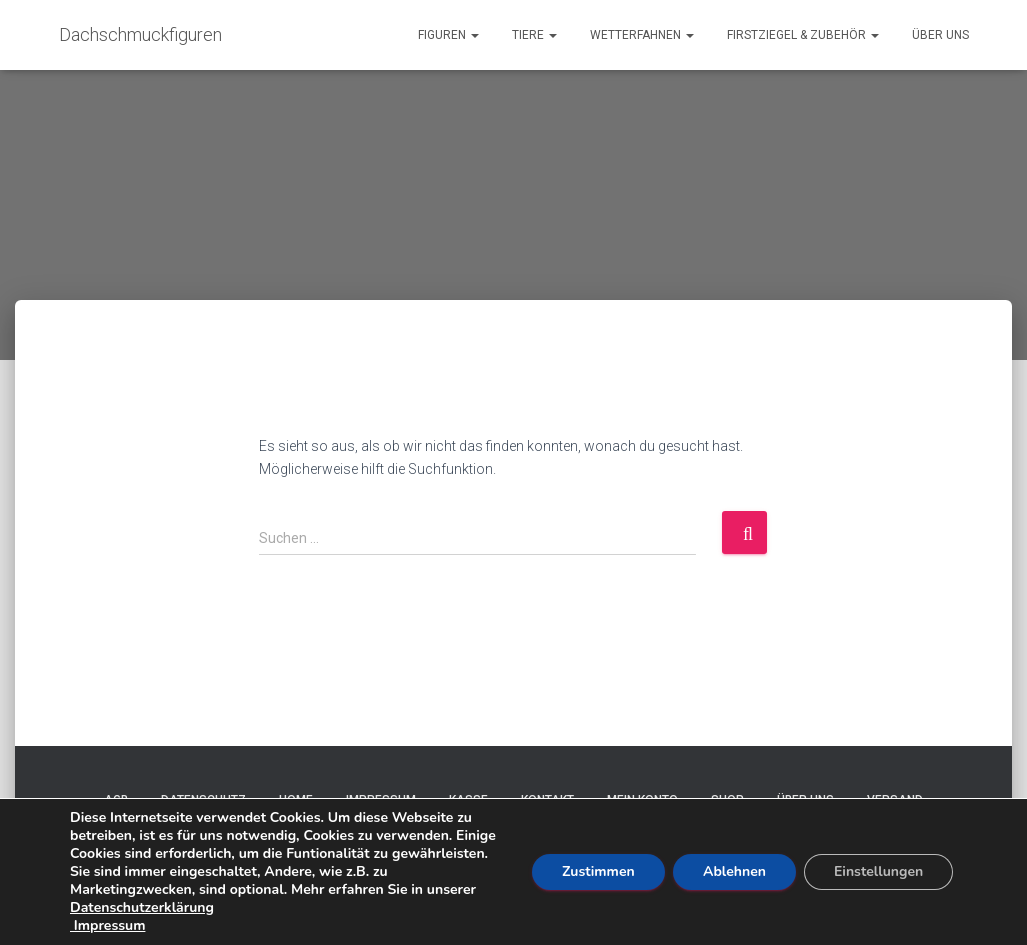 The image size is (1027, 945). I want to click on Wetterfahnen, so click(642, 35).